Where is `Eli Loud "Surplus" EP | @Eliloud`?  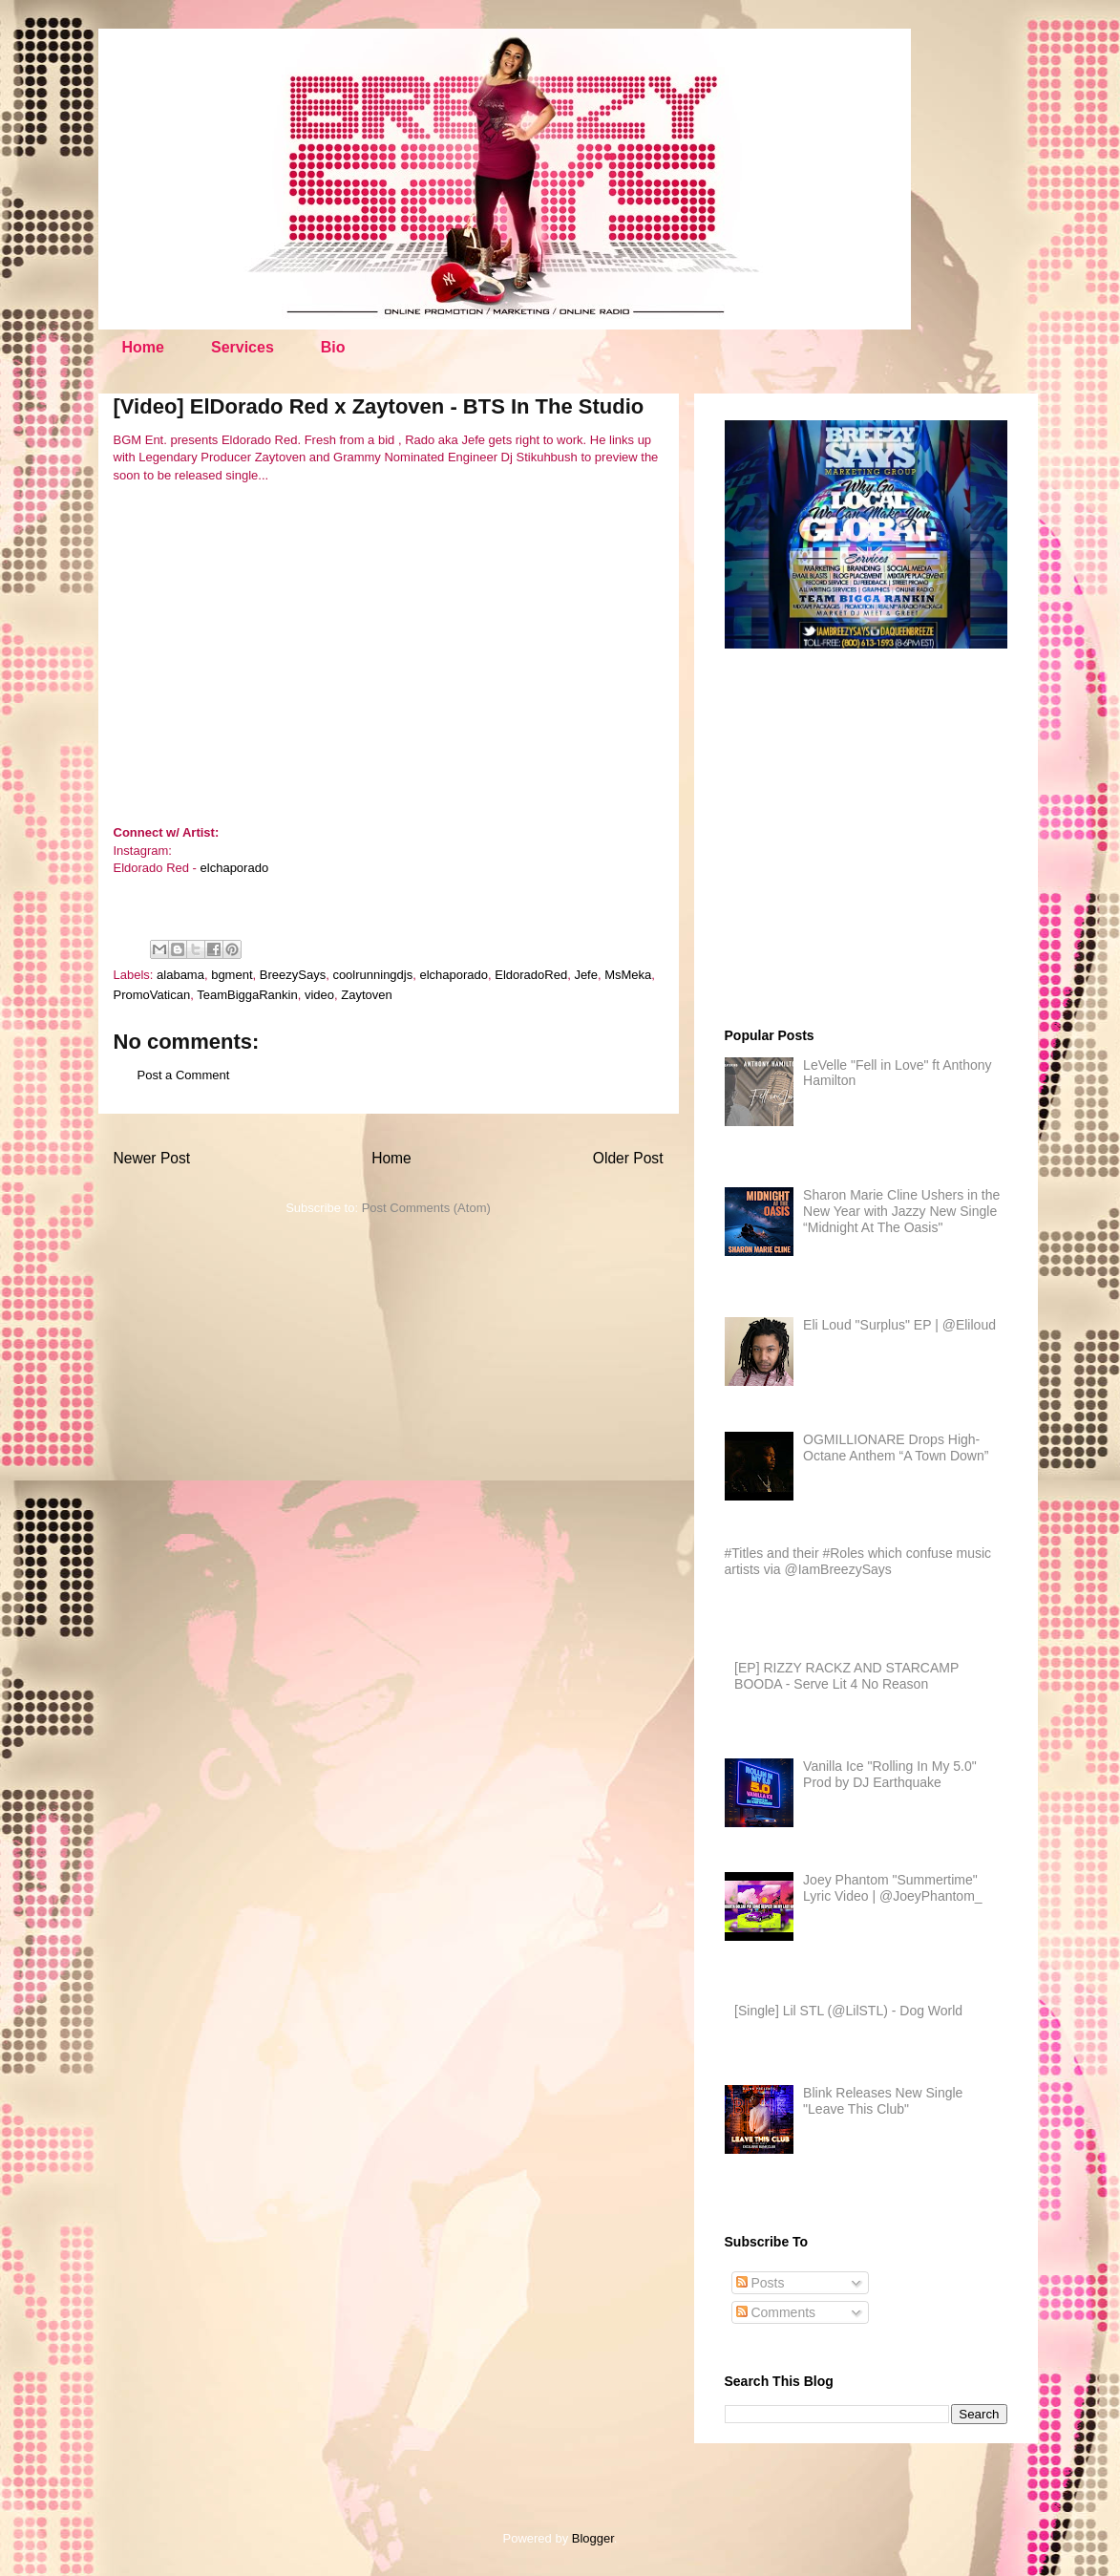
Eli Loud "Surplus" EP | @Eliloud is located at coordinates (899, 1324).